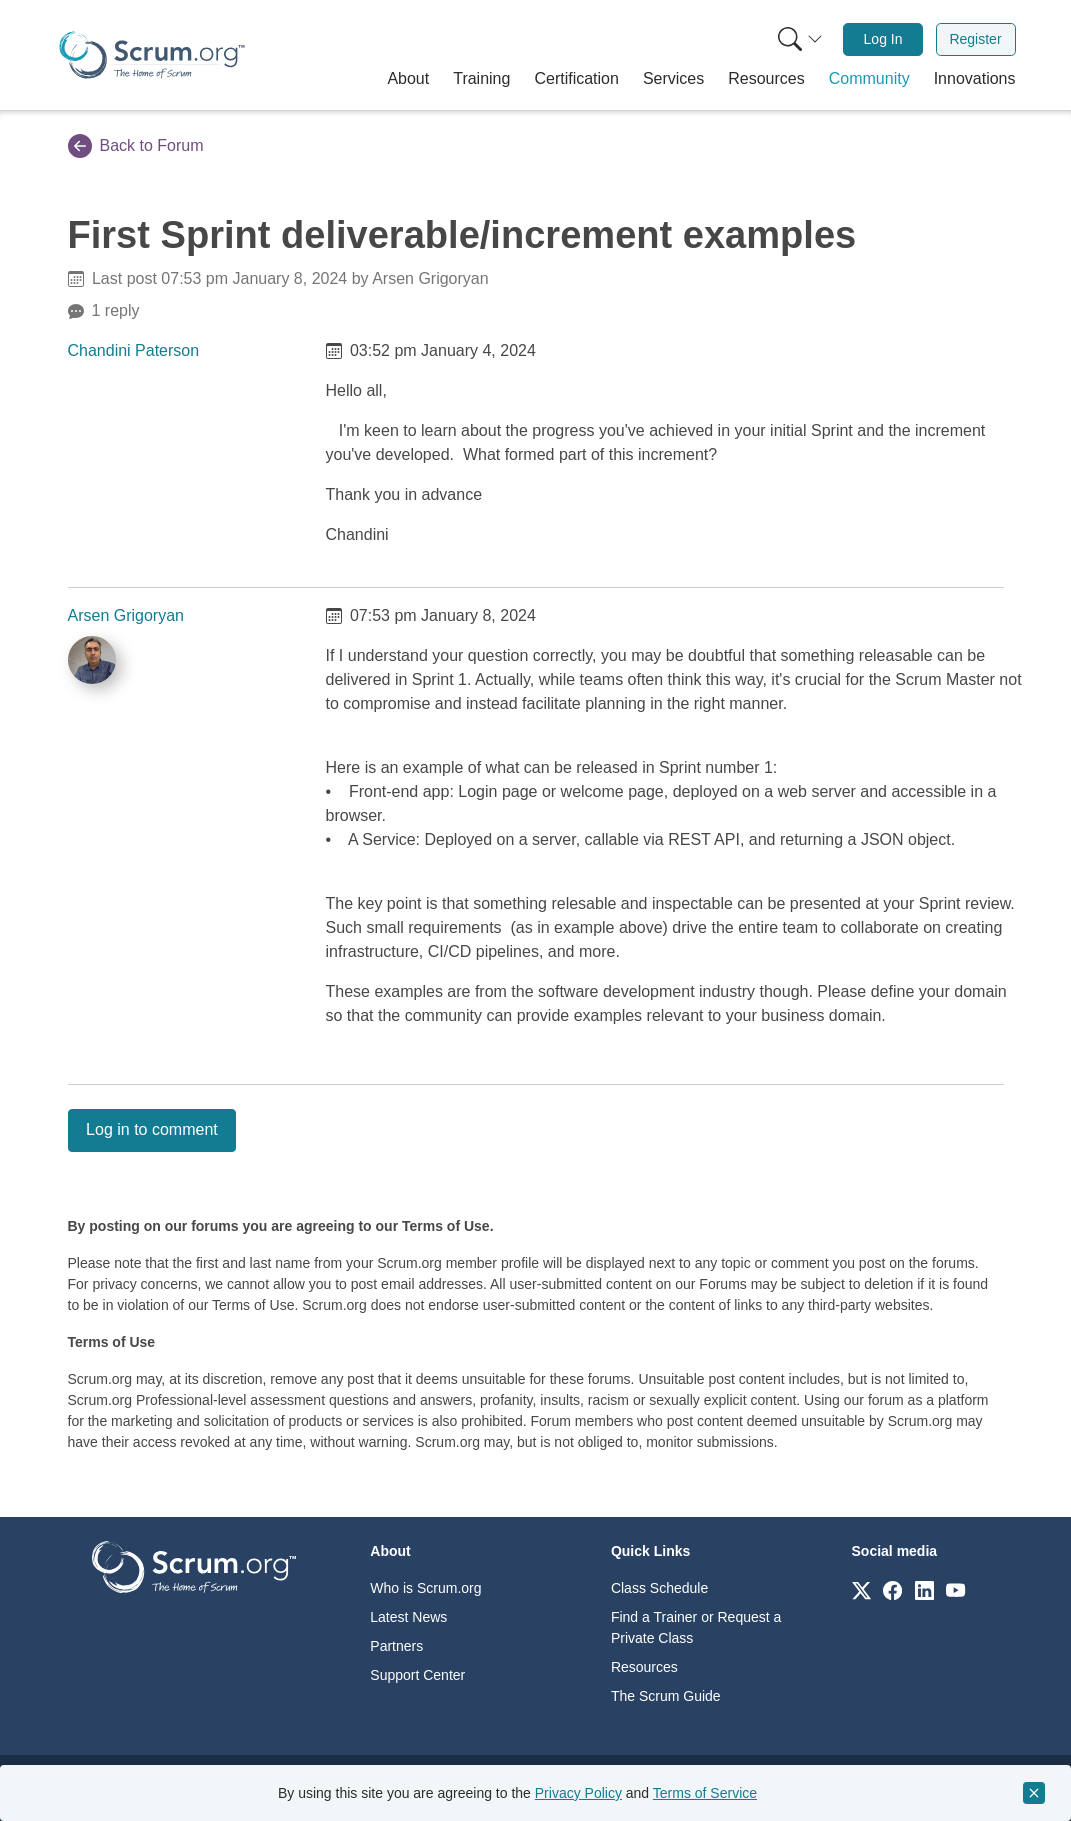  I want to click on Privacy Policy, so click(578, 1793).